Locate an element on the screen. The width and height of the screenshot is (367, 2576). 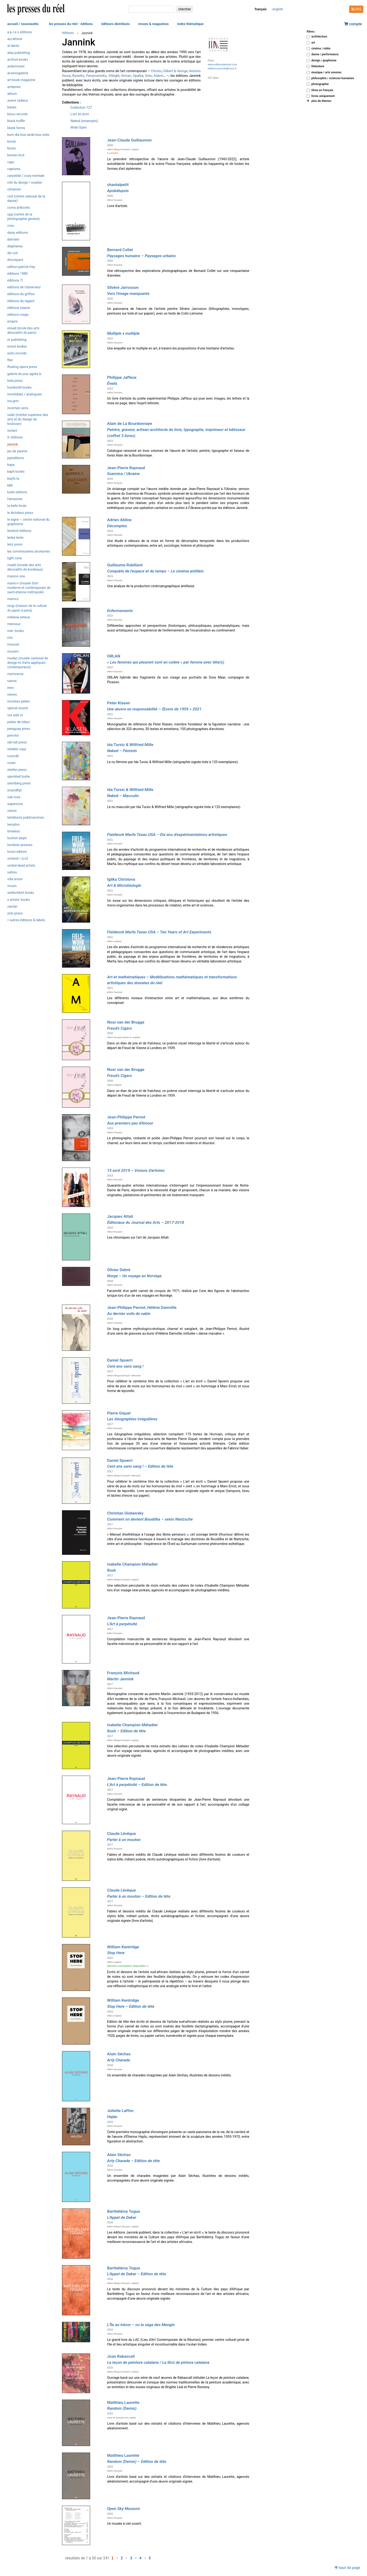
ARTDERIEN is located at coordinates (14, 87).